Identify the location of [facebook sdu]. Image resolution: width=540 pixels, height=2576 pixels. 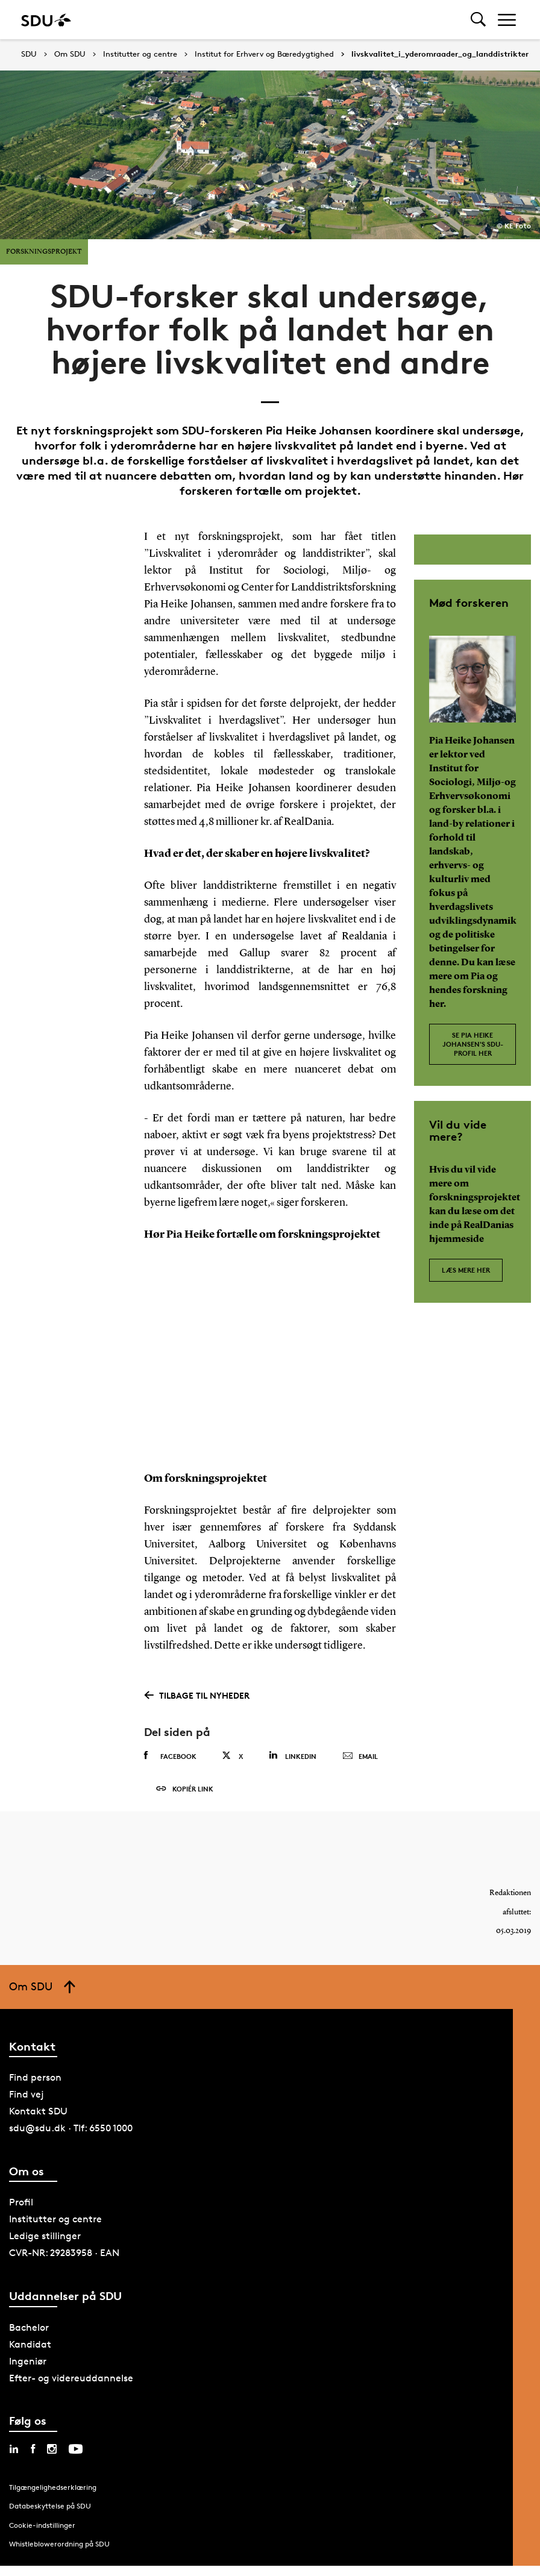
(33, 2450).